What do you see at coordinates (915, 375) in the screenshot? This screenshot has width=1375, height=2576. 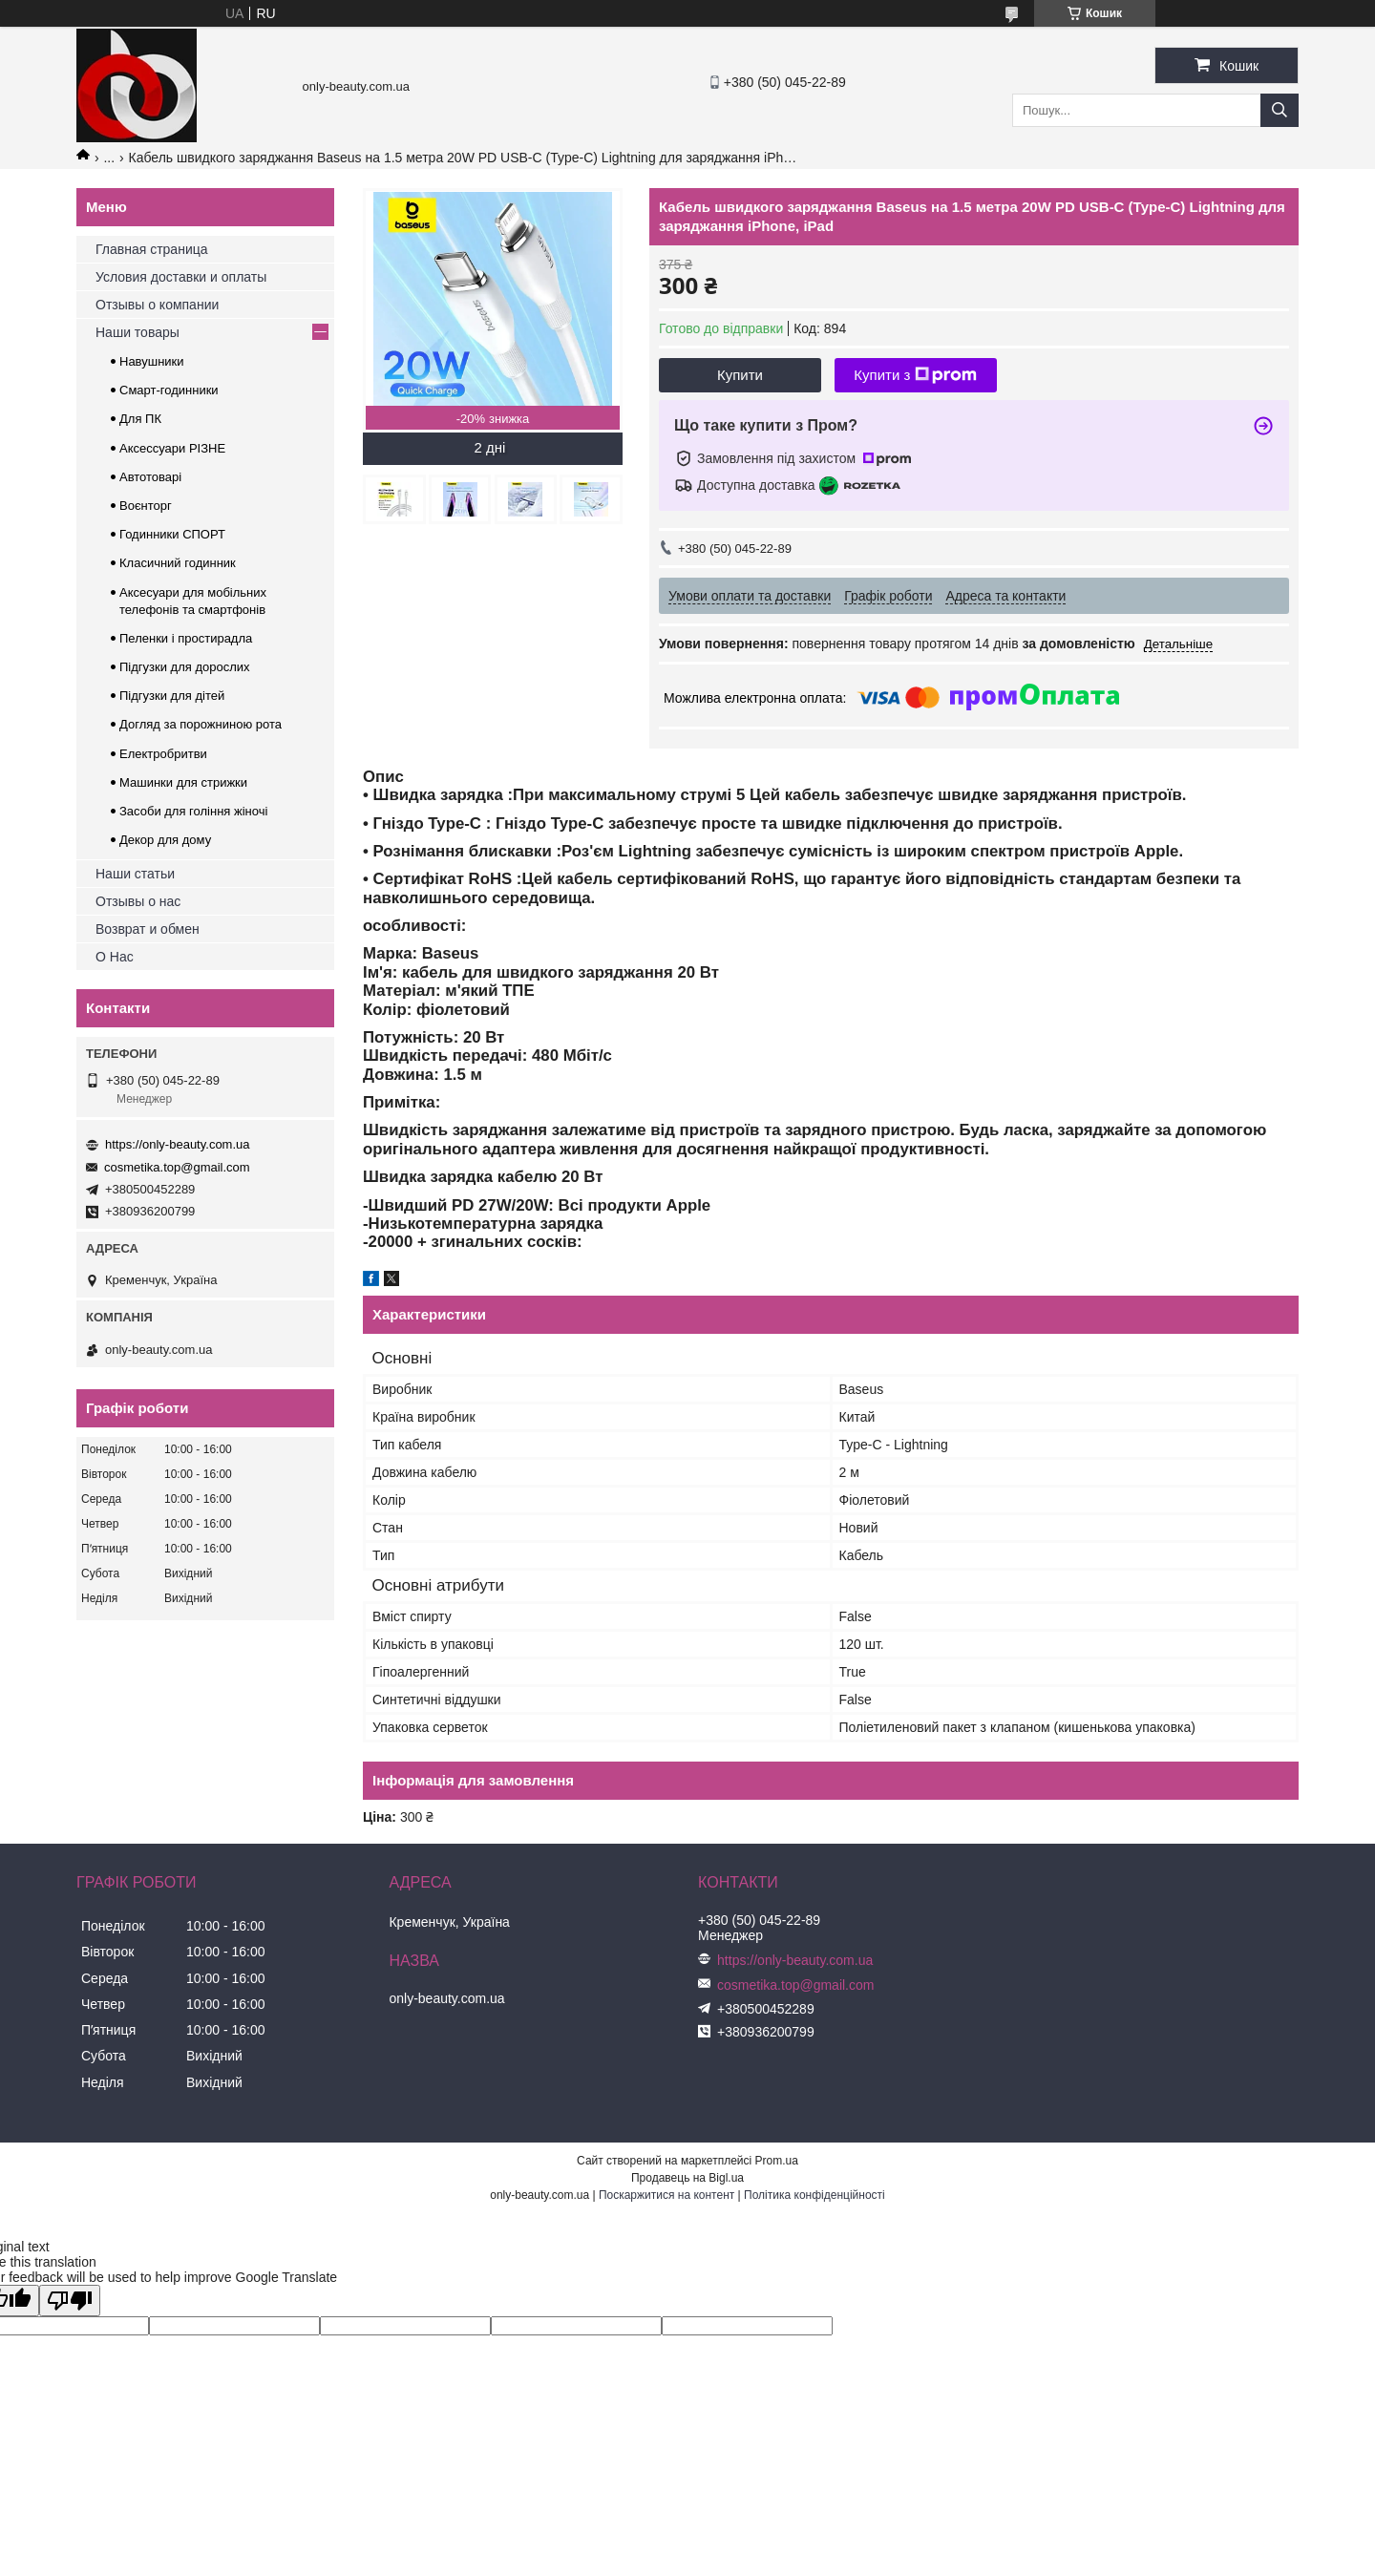 I see `Купити з` at bounding box center [915, 375].